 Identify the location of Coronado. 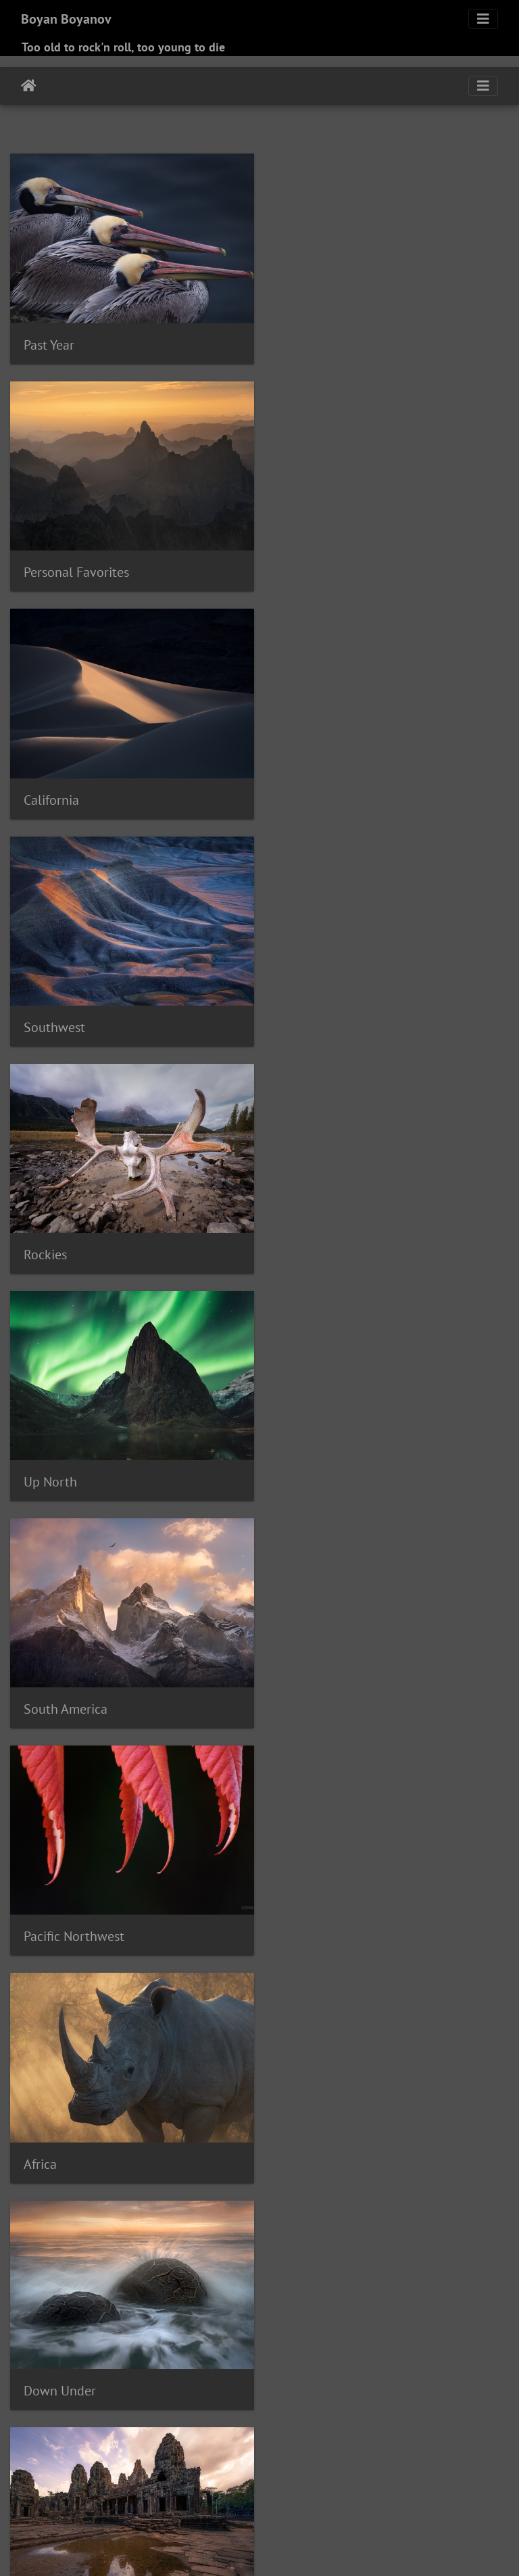
(402, 2284).